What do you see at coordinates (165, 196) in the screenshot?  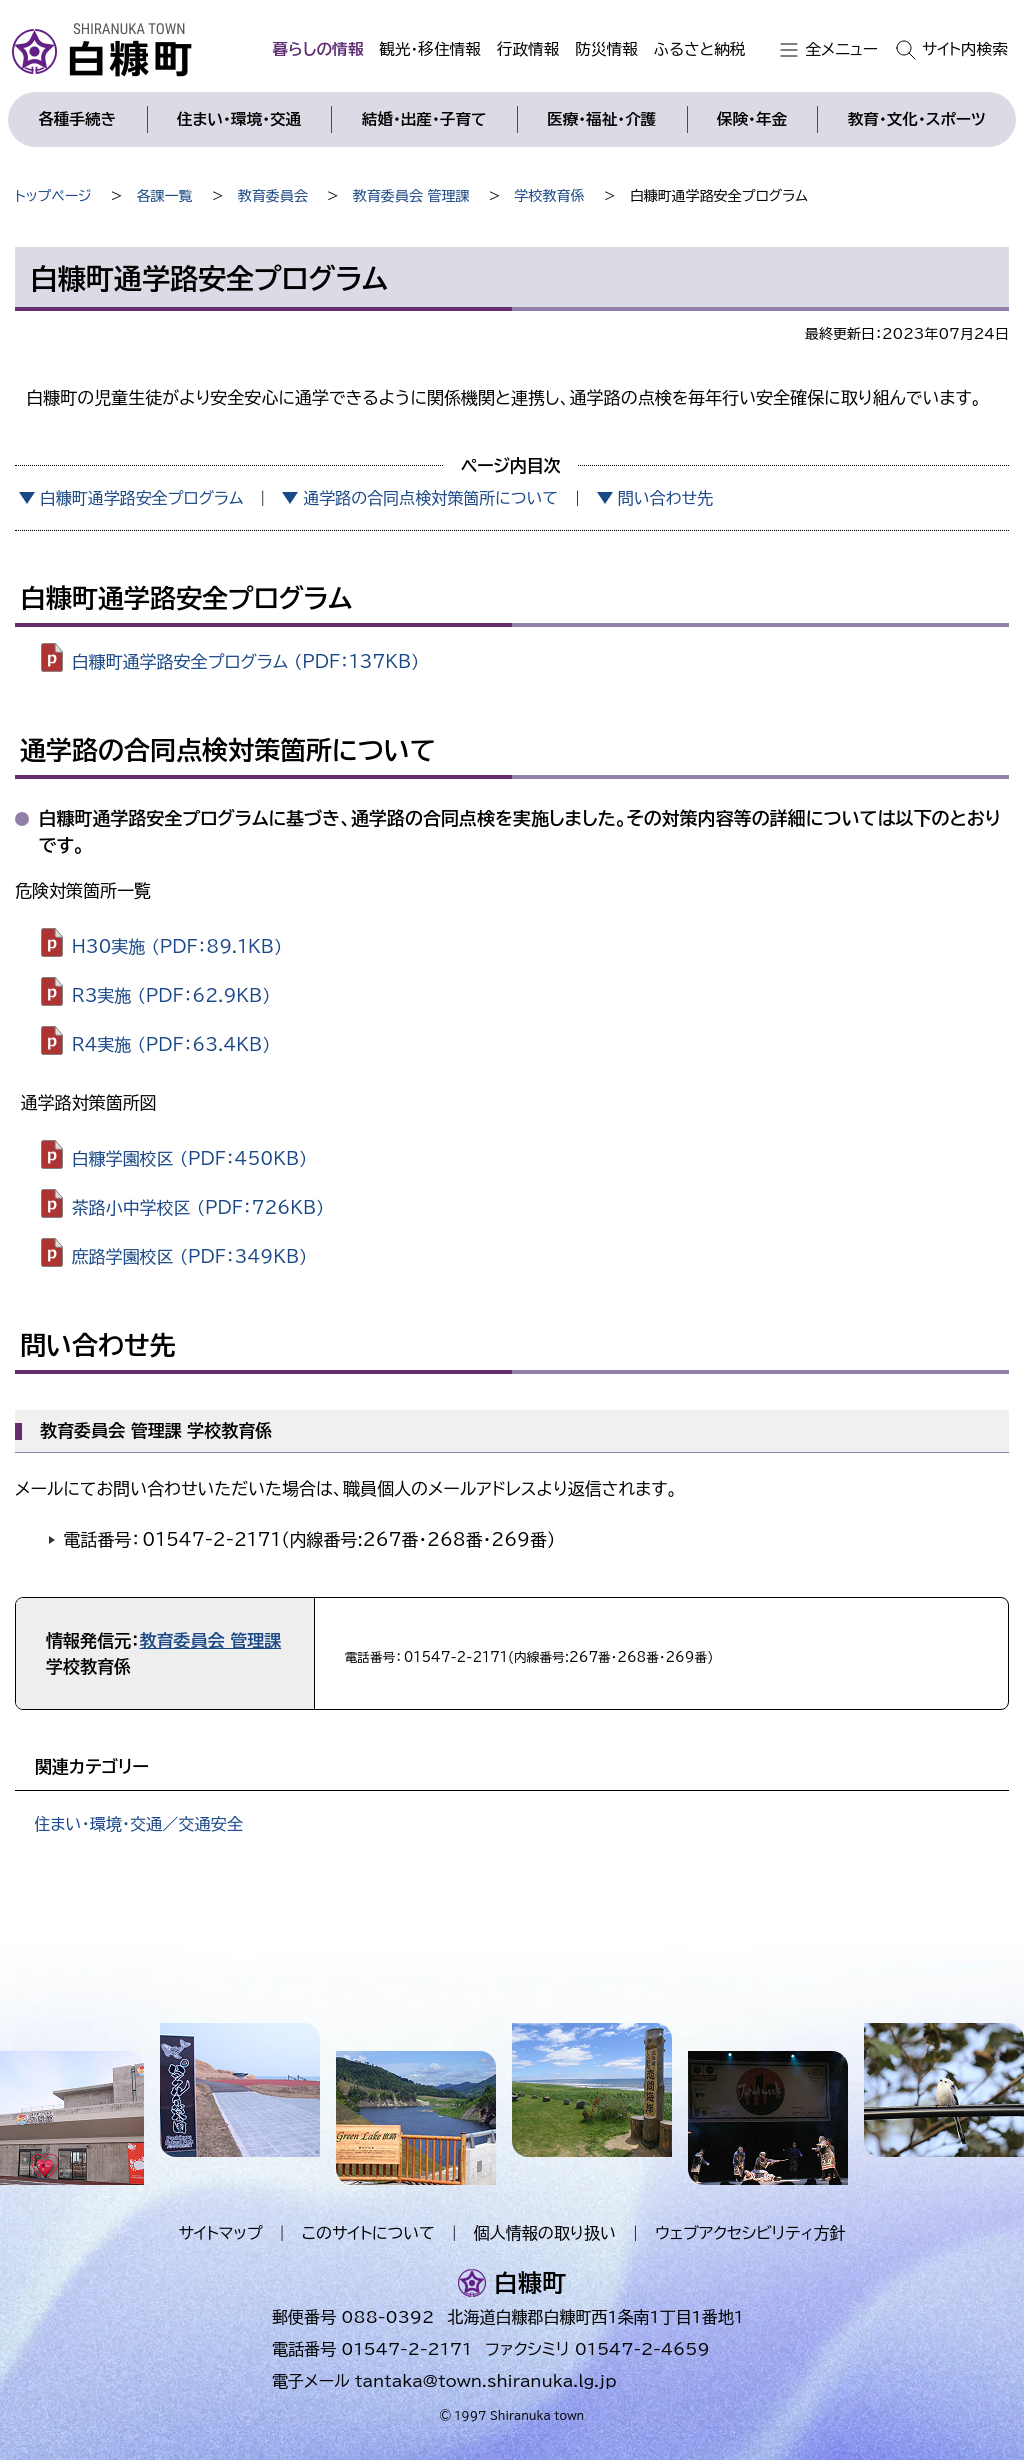 I see `各課一覧` at bounding box center [165, 196].